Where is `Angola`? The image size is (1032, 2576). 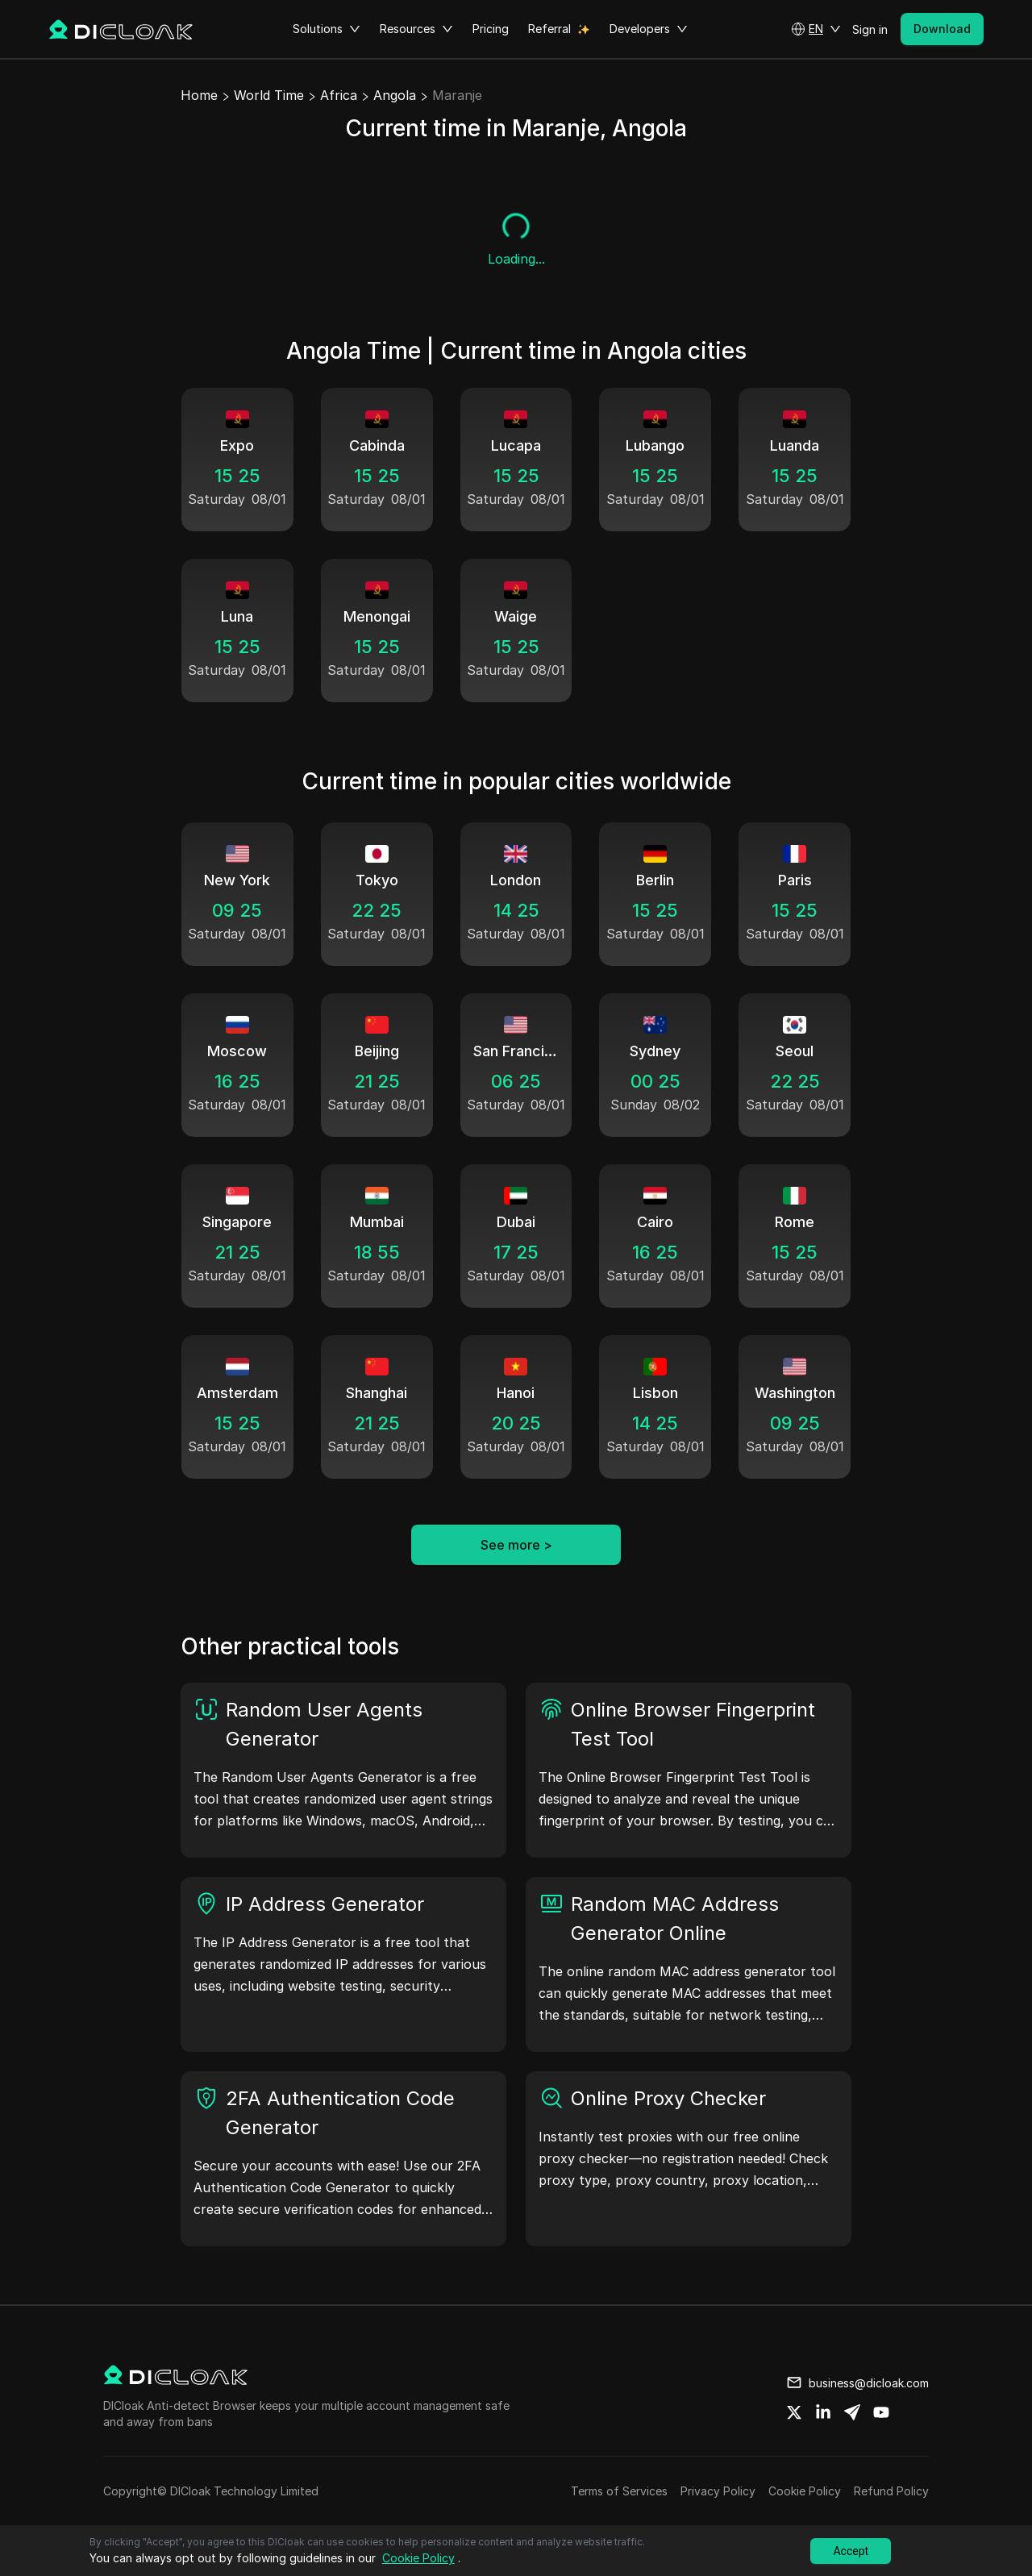 Angola is located at coordinates (394, 95).